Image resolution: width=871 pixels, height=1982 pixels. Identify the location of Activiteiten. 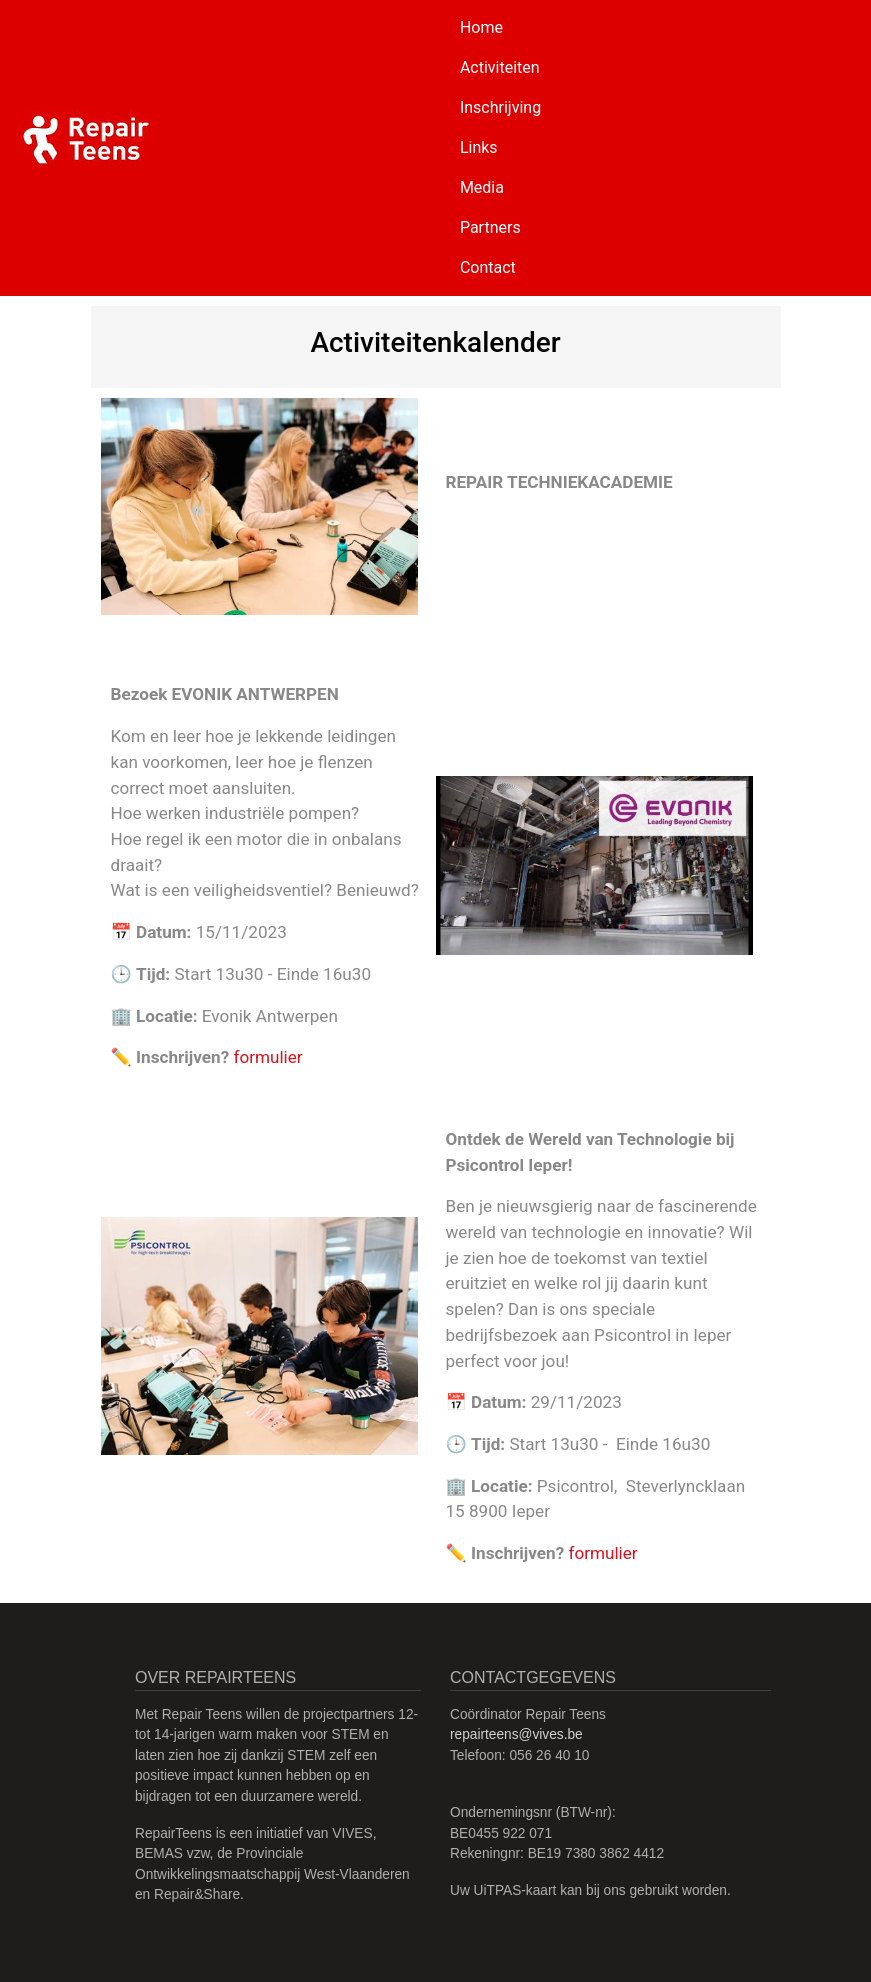
(500, 67).